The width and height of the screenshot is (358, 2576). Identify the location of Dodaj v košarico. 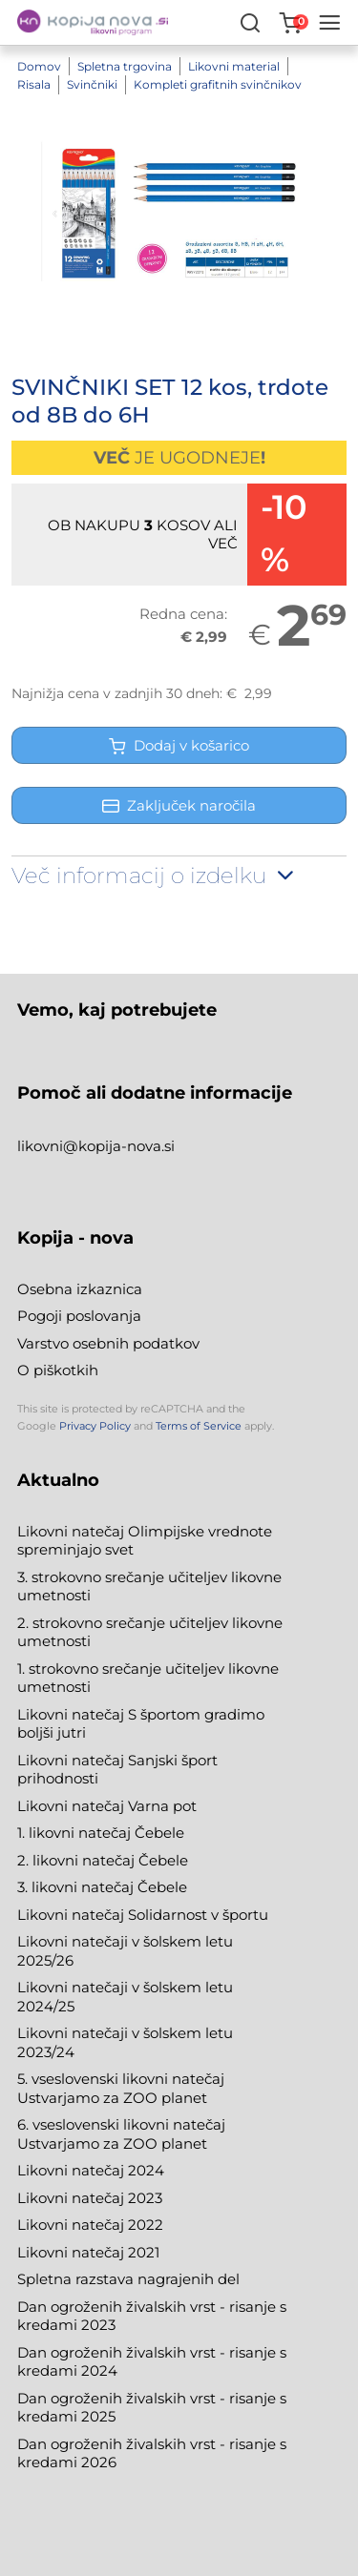
(179, 745).